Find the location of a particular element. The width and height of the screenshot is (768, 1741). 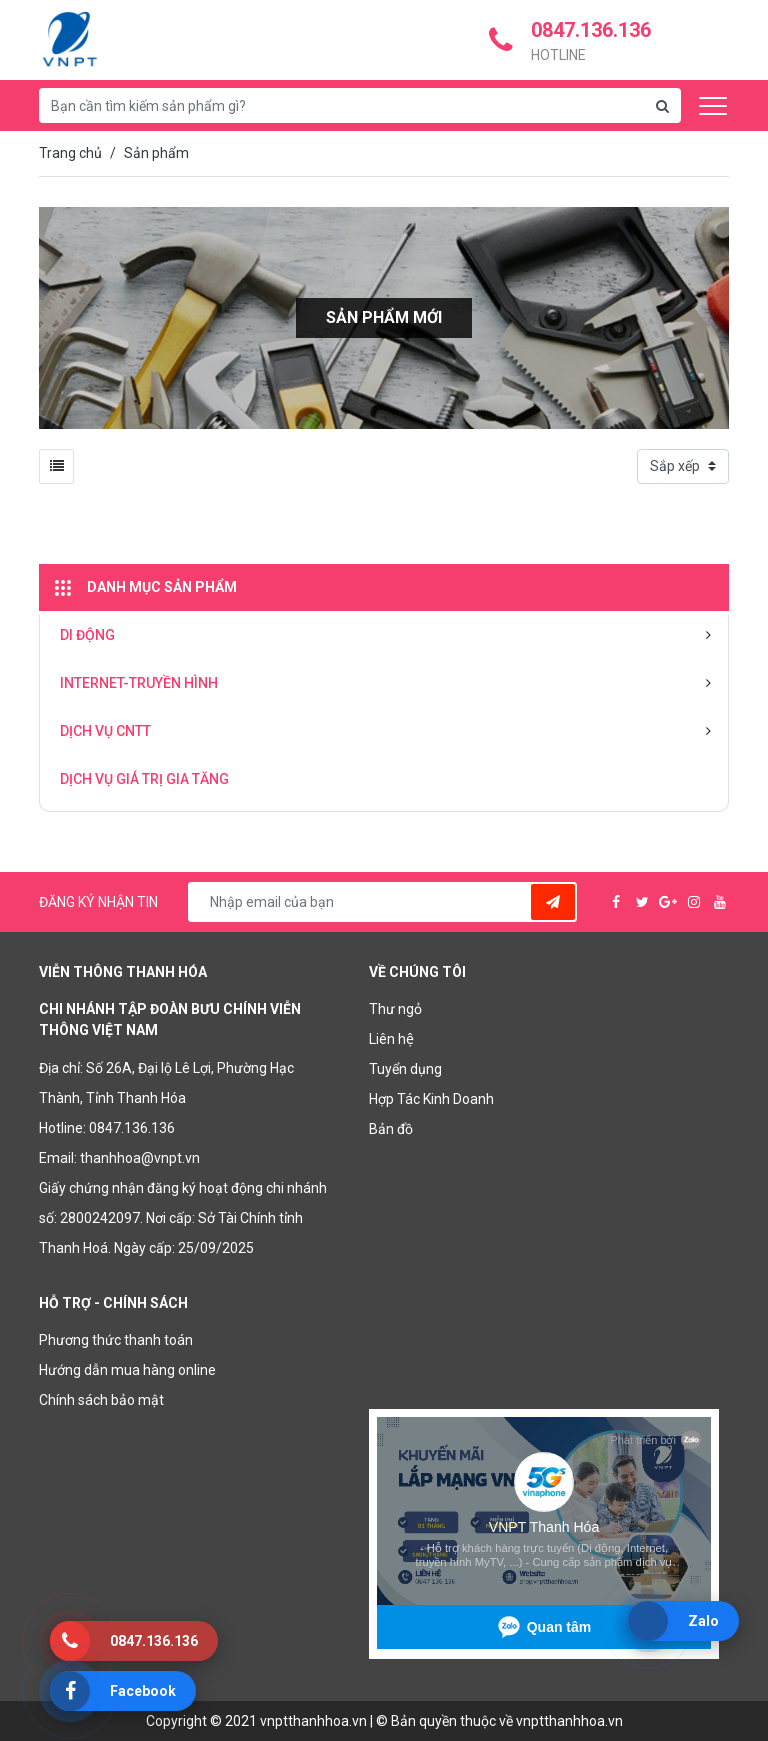

thanhhoa@vnpt.vn is located at coordinates (140, 1158).